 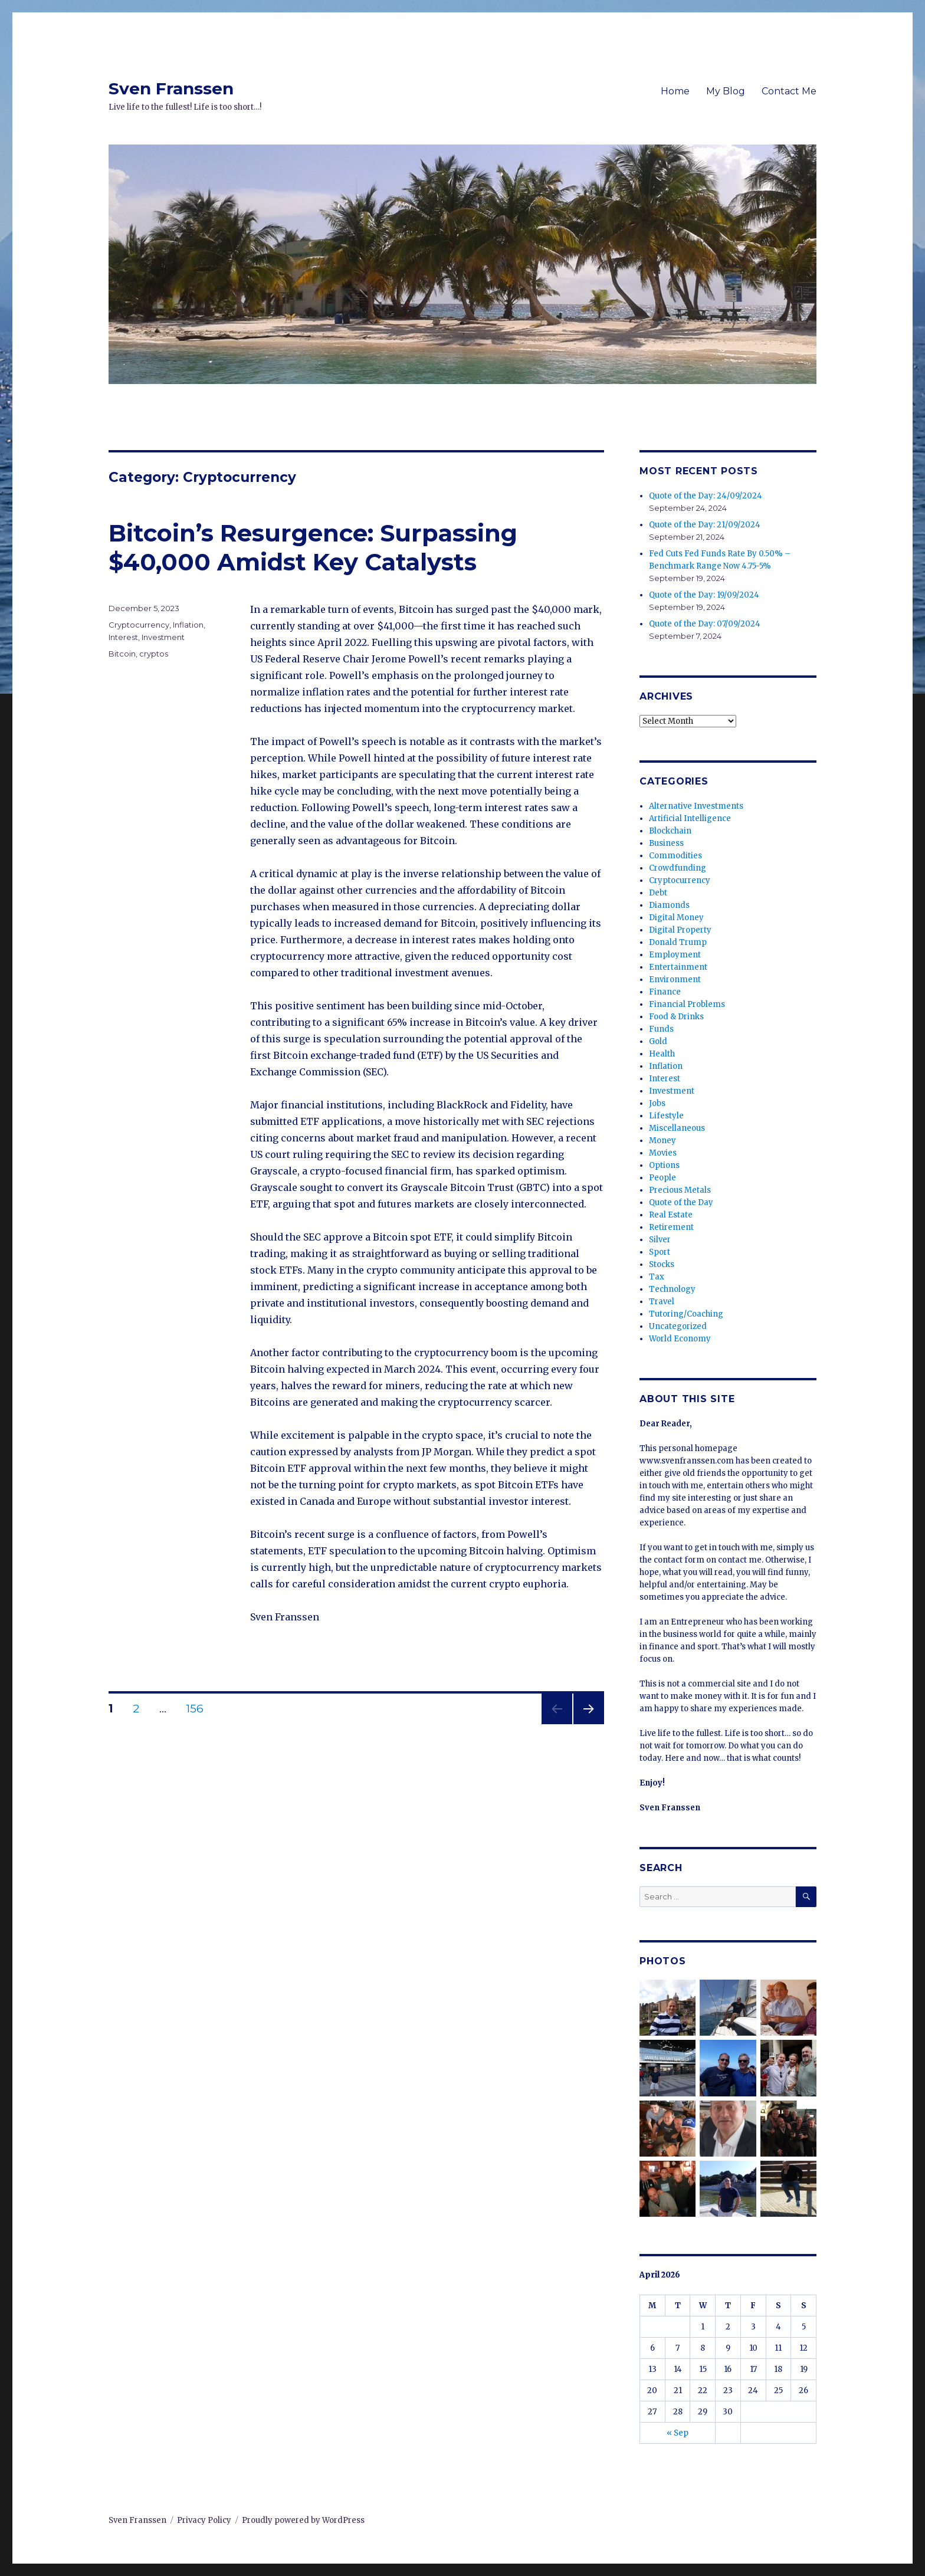 I want to click on Technology, so click(x=672, y=1289).